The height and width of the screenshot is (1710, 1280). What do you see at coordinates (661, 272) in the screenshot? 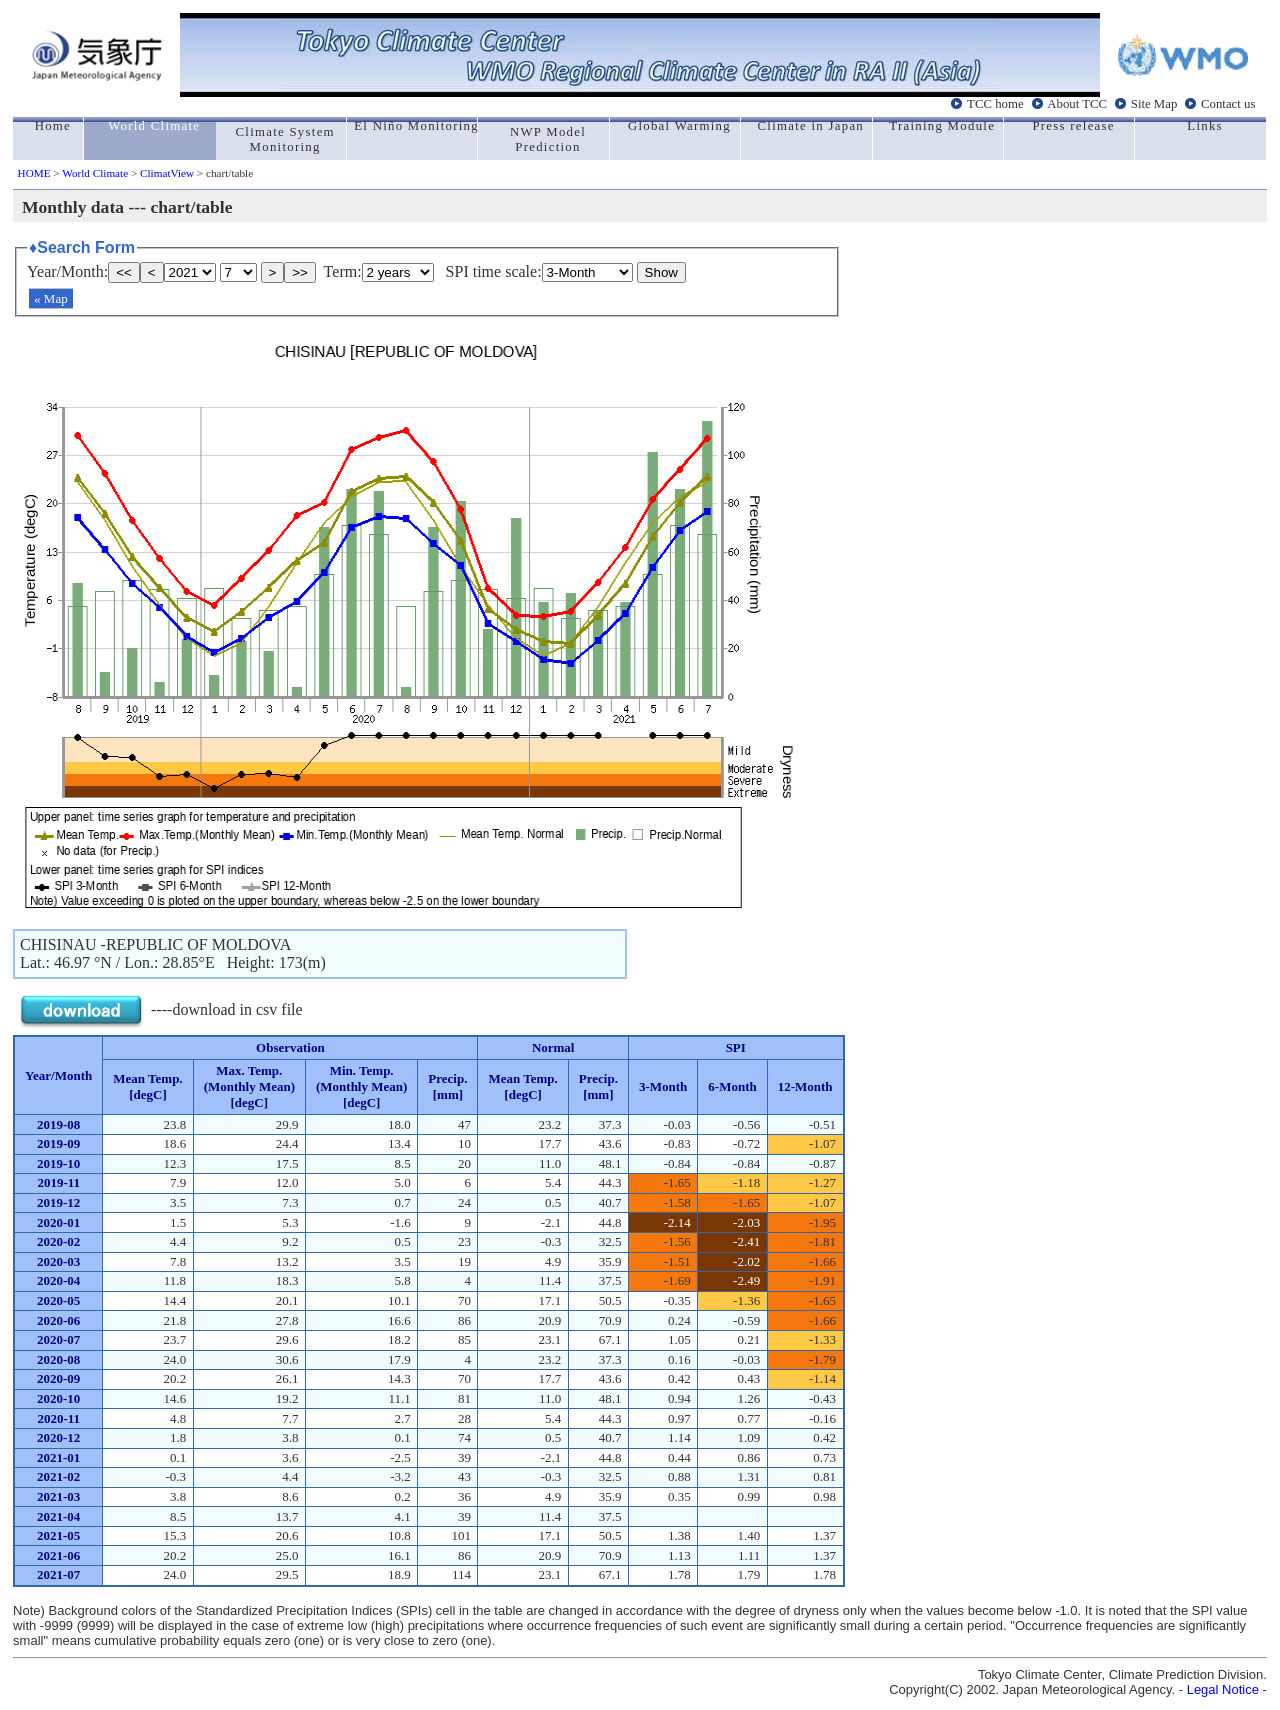
I see `Show` at bounding box center [661, 272].